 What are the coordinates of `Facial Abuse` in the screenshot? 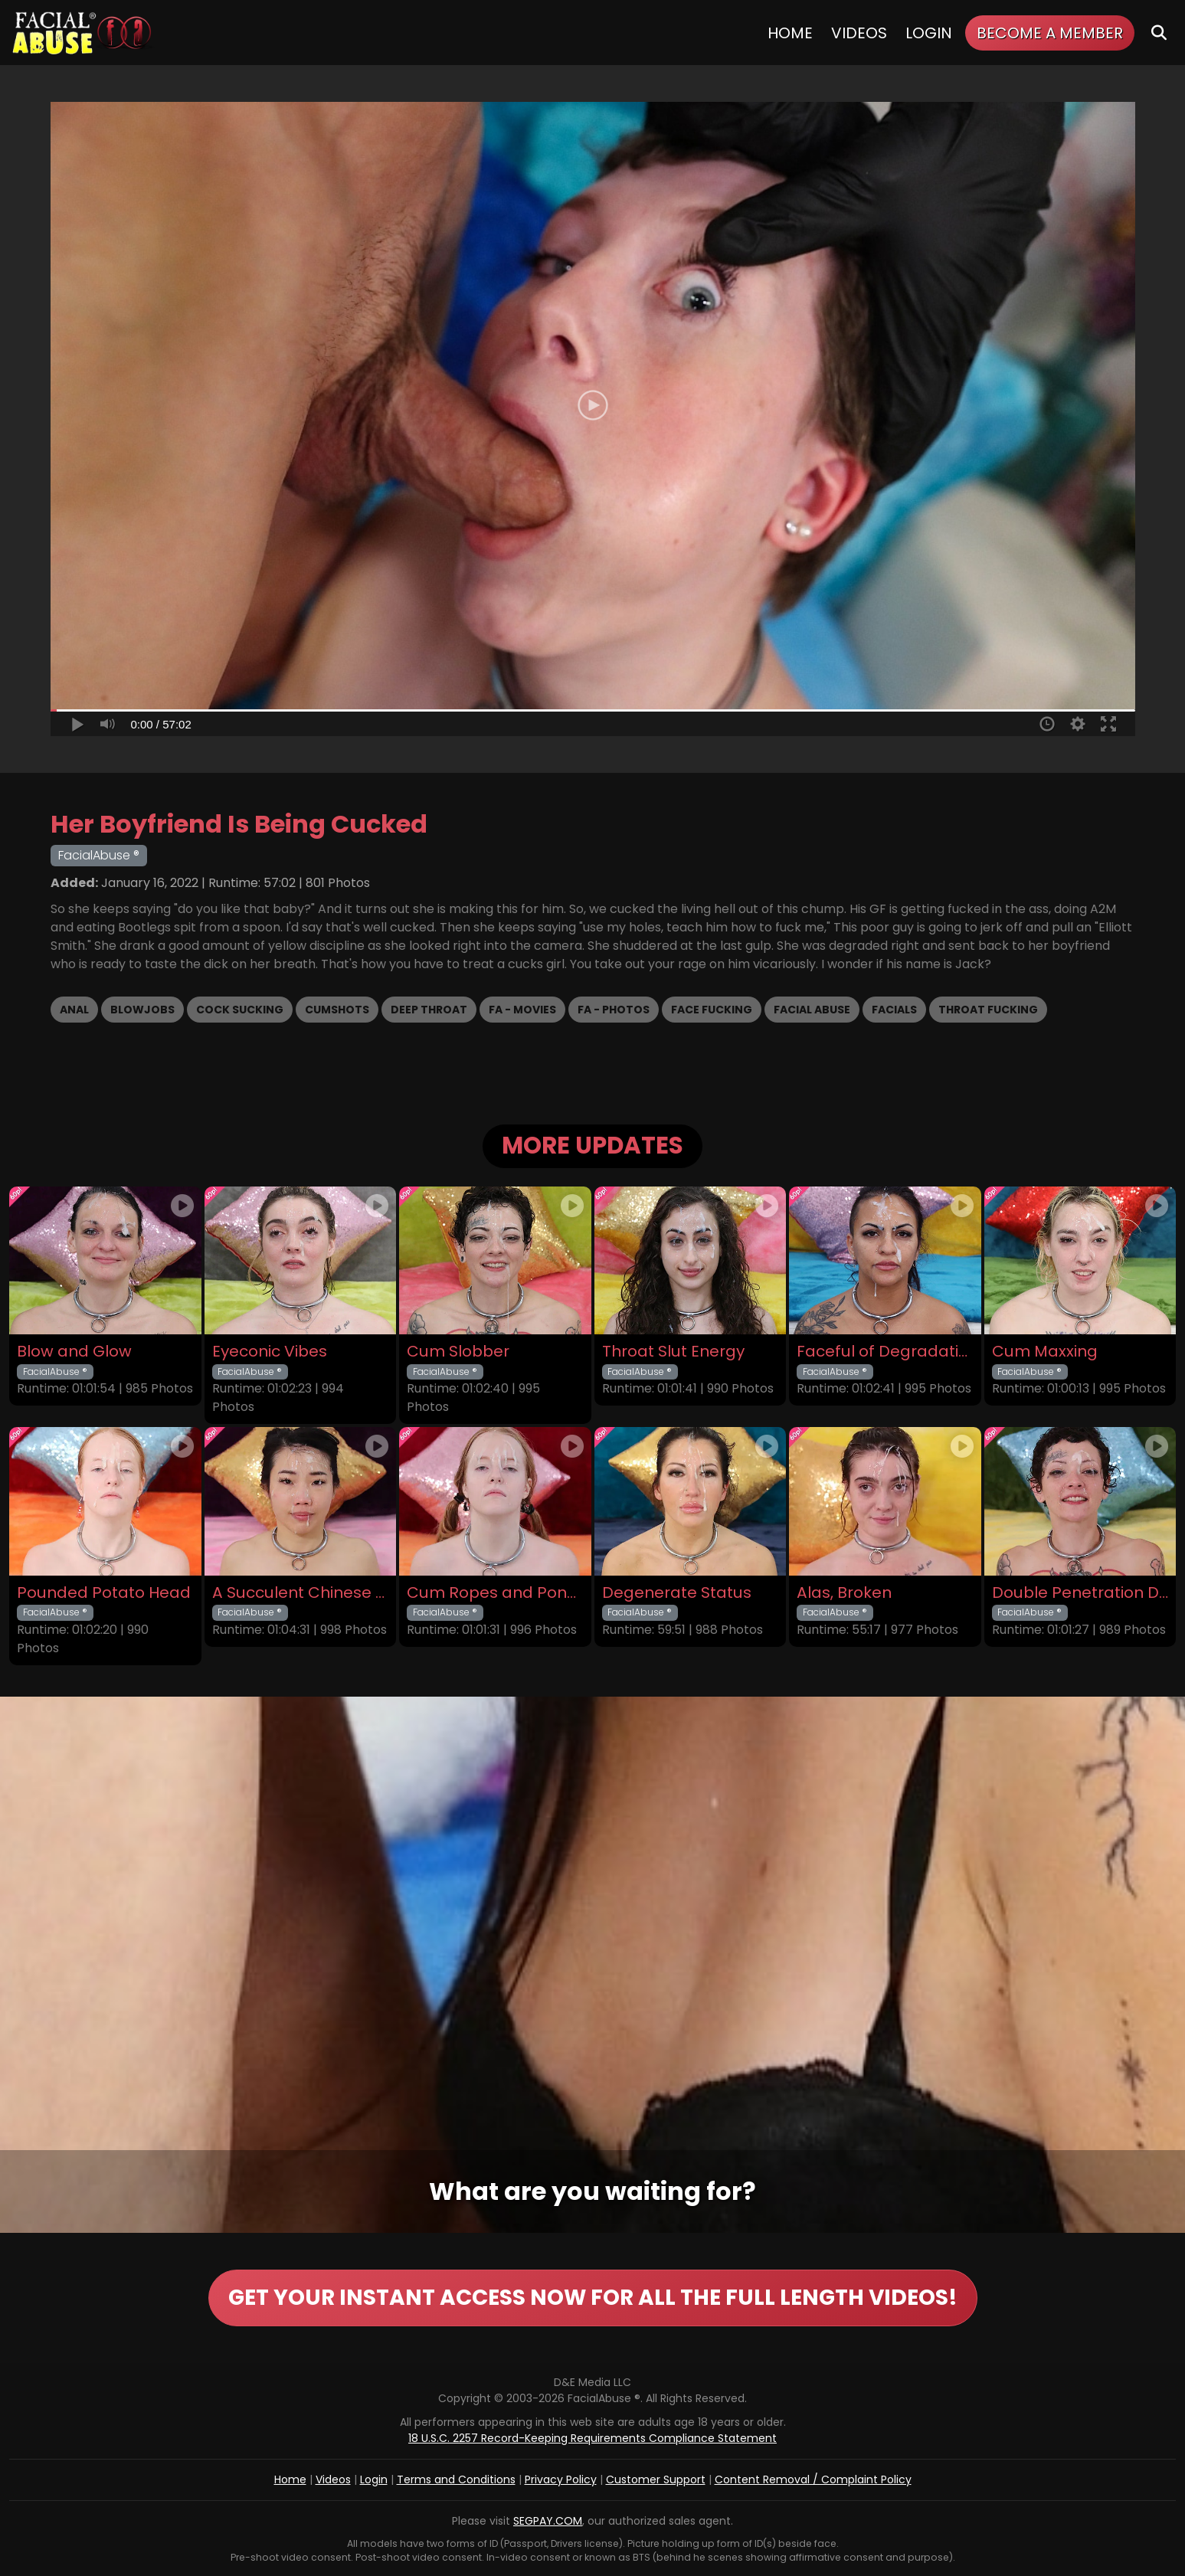 It's located at (812, 1009).